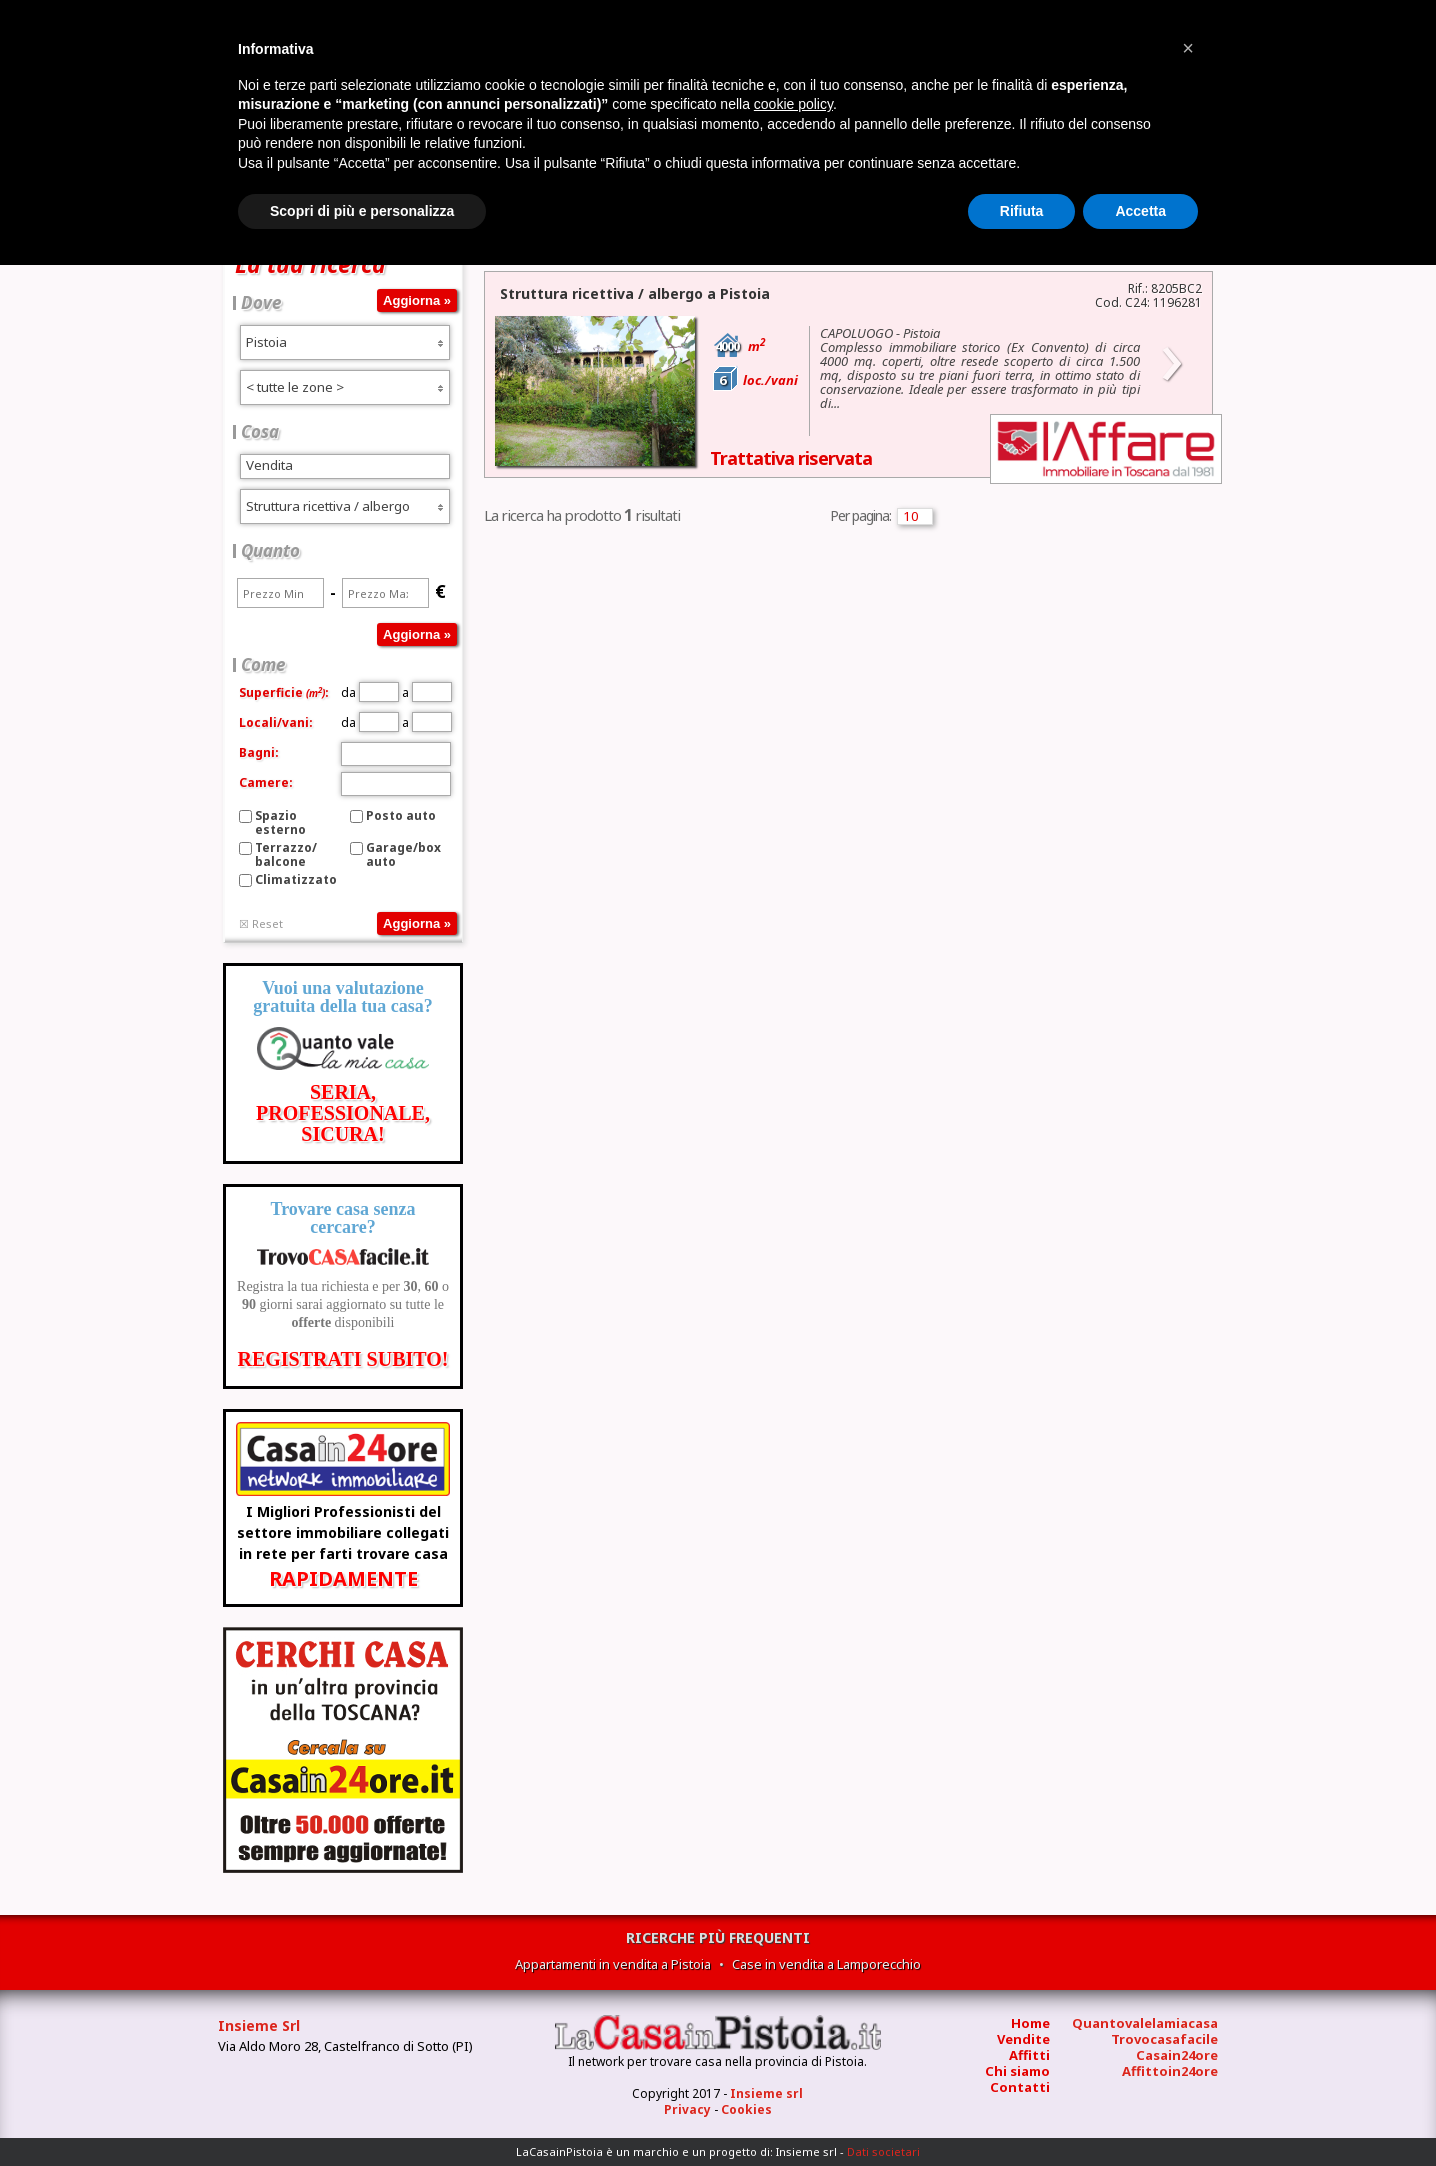  Describe the element at coordinates (1145, 2023) in the screenshot. I see `Quantovalelamiacasa` at that location.